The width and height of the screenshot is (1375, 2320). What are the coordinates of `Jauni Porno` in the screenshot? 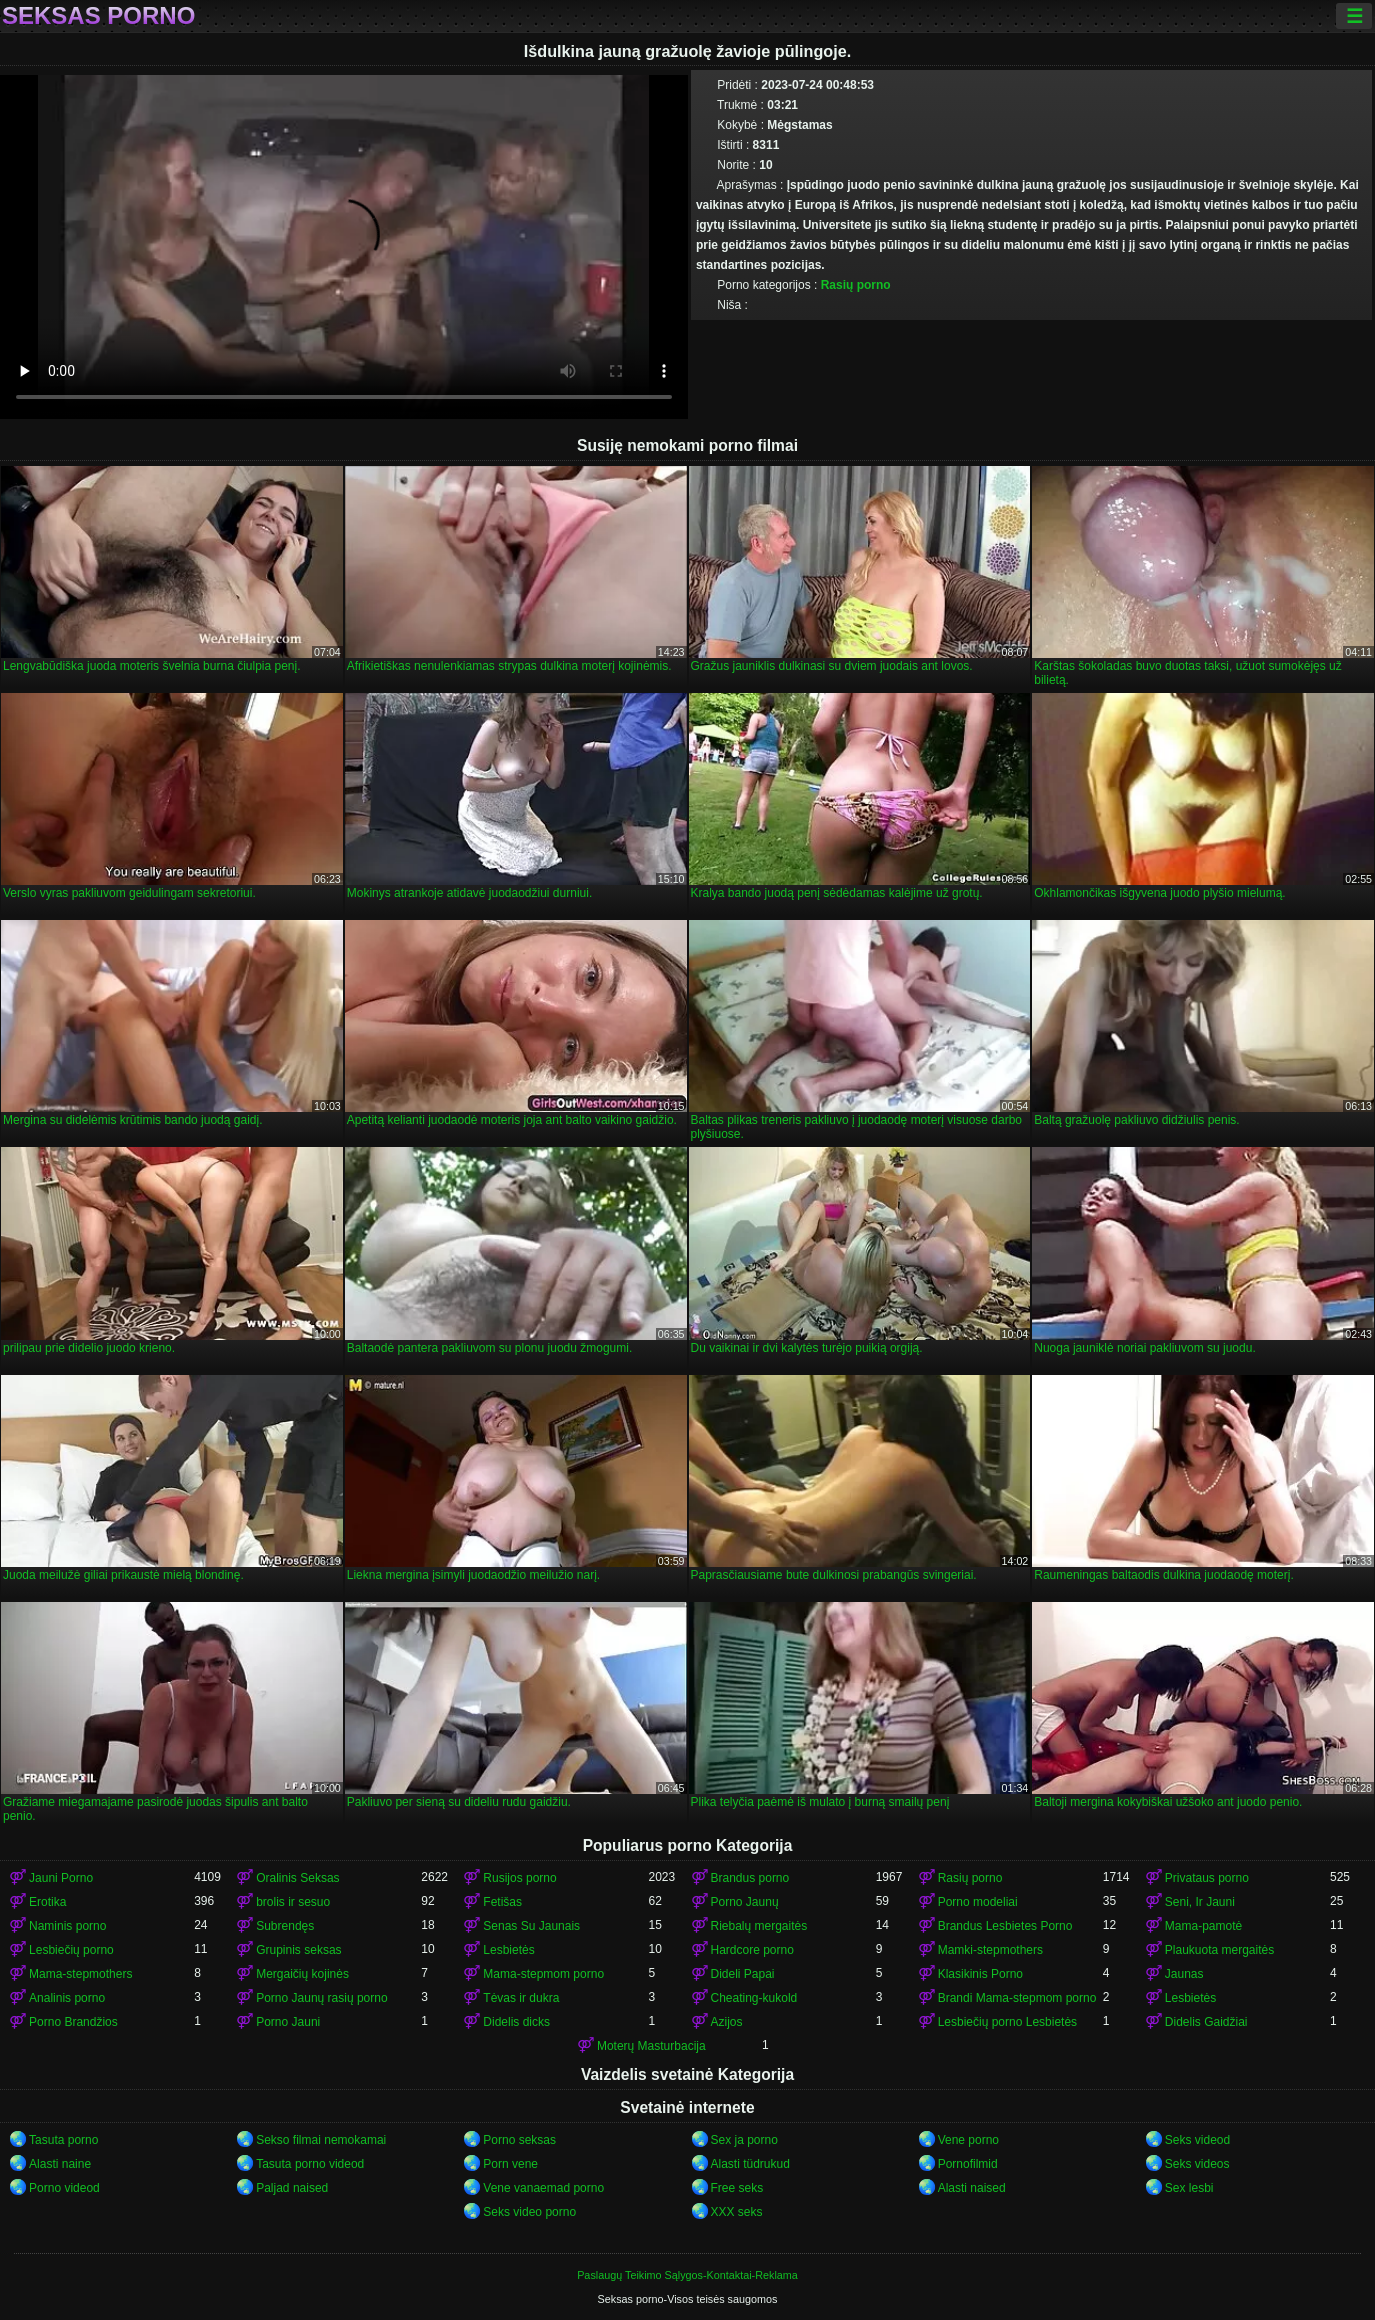 It's located at (61, 1878).